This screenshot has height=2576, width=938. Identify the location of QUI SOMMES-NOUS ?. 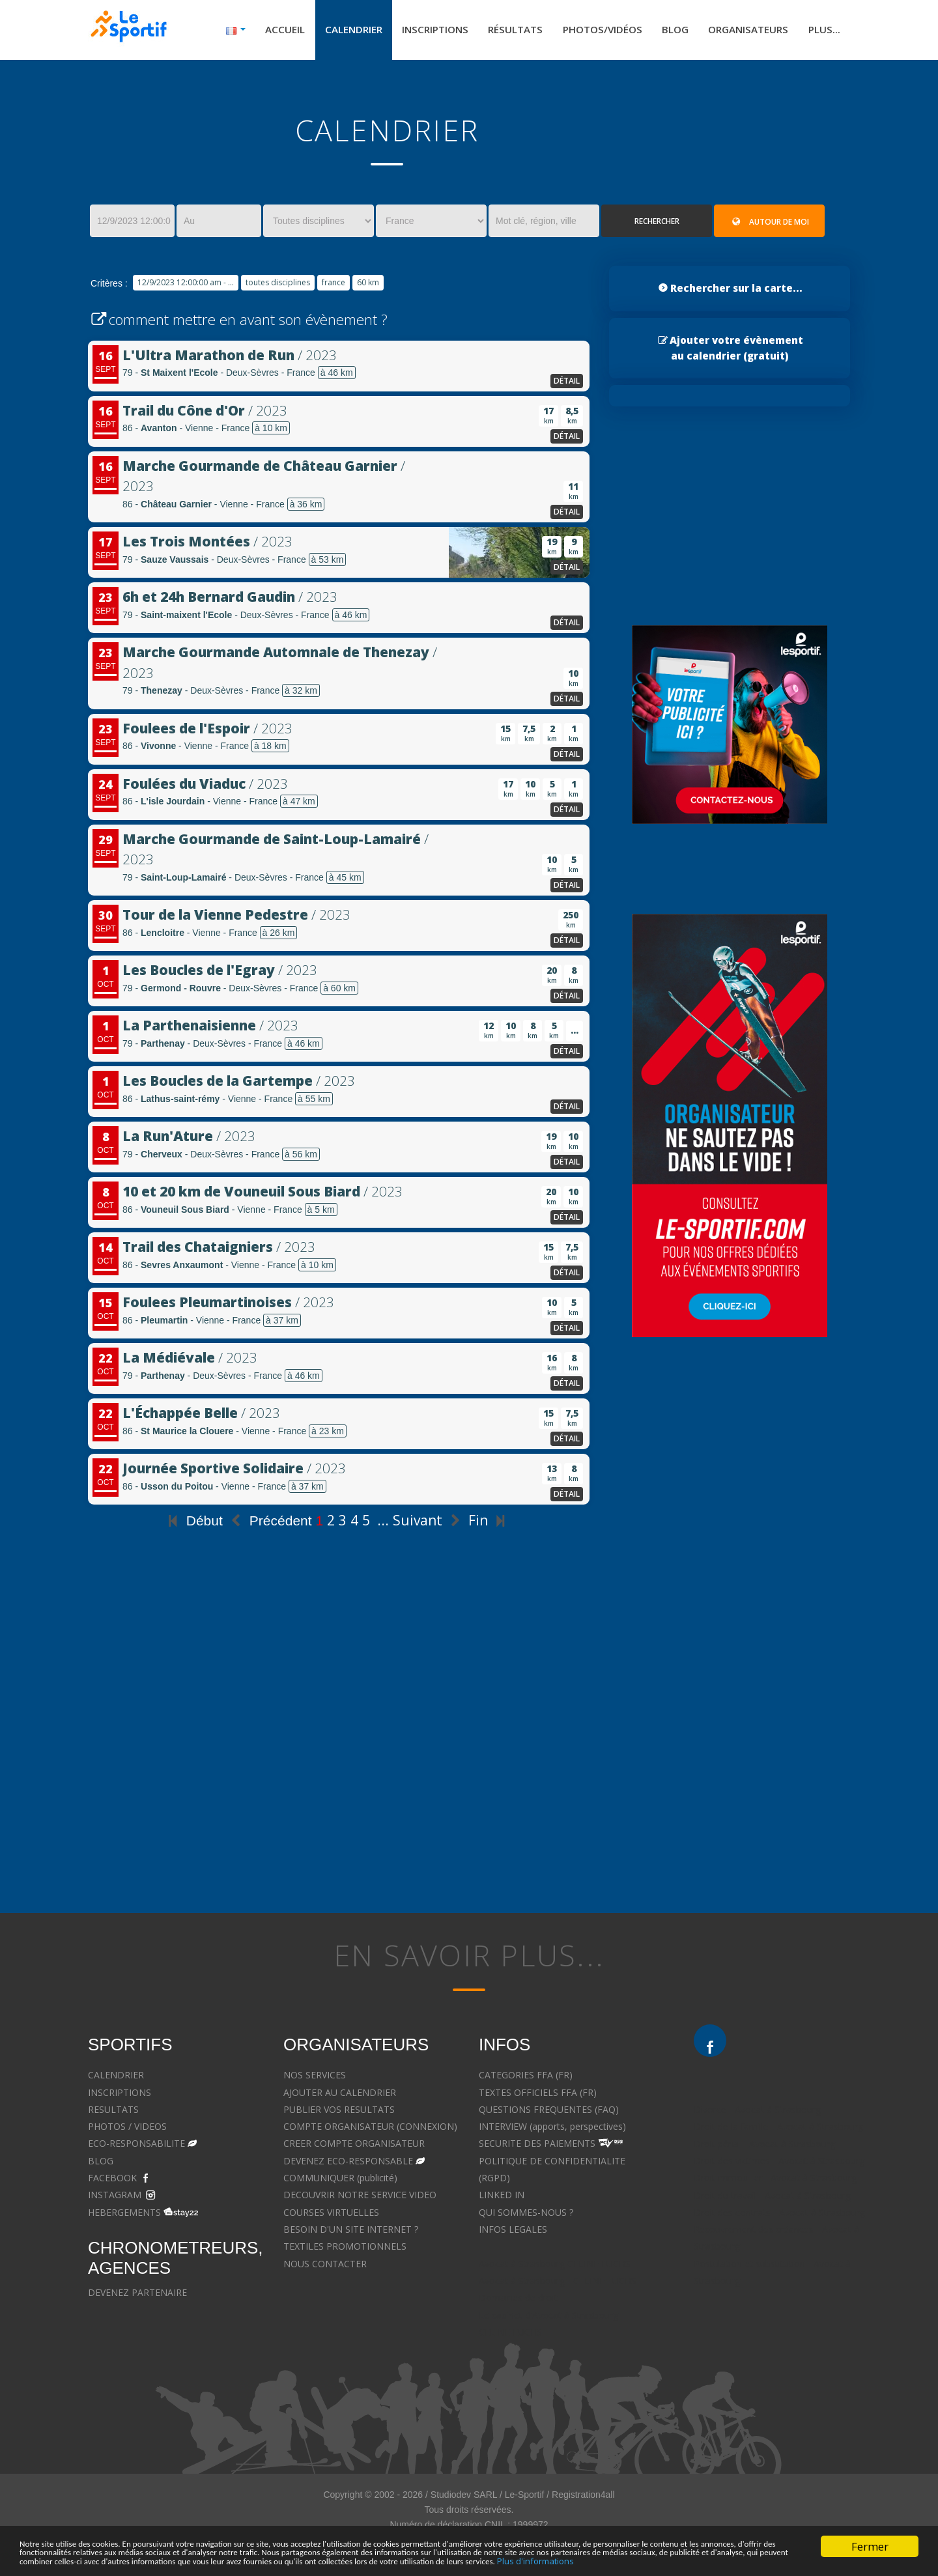
(526, 2215).